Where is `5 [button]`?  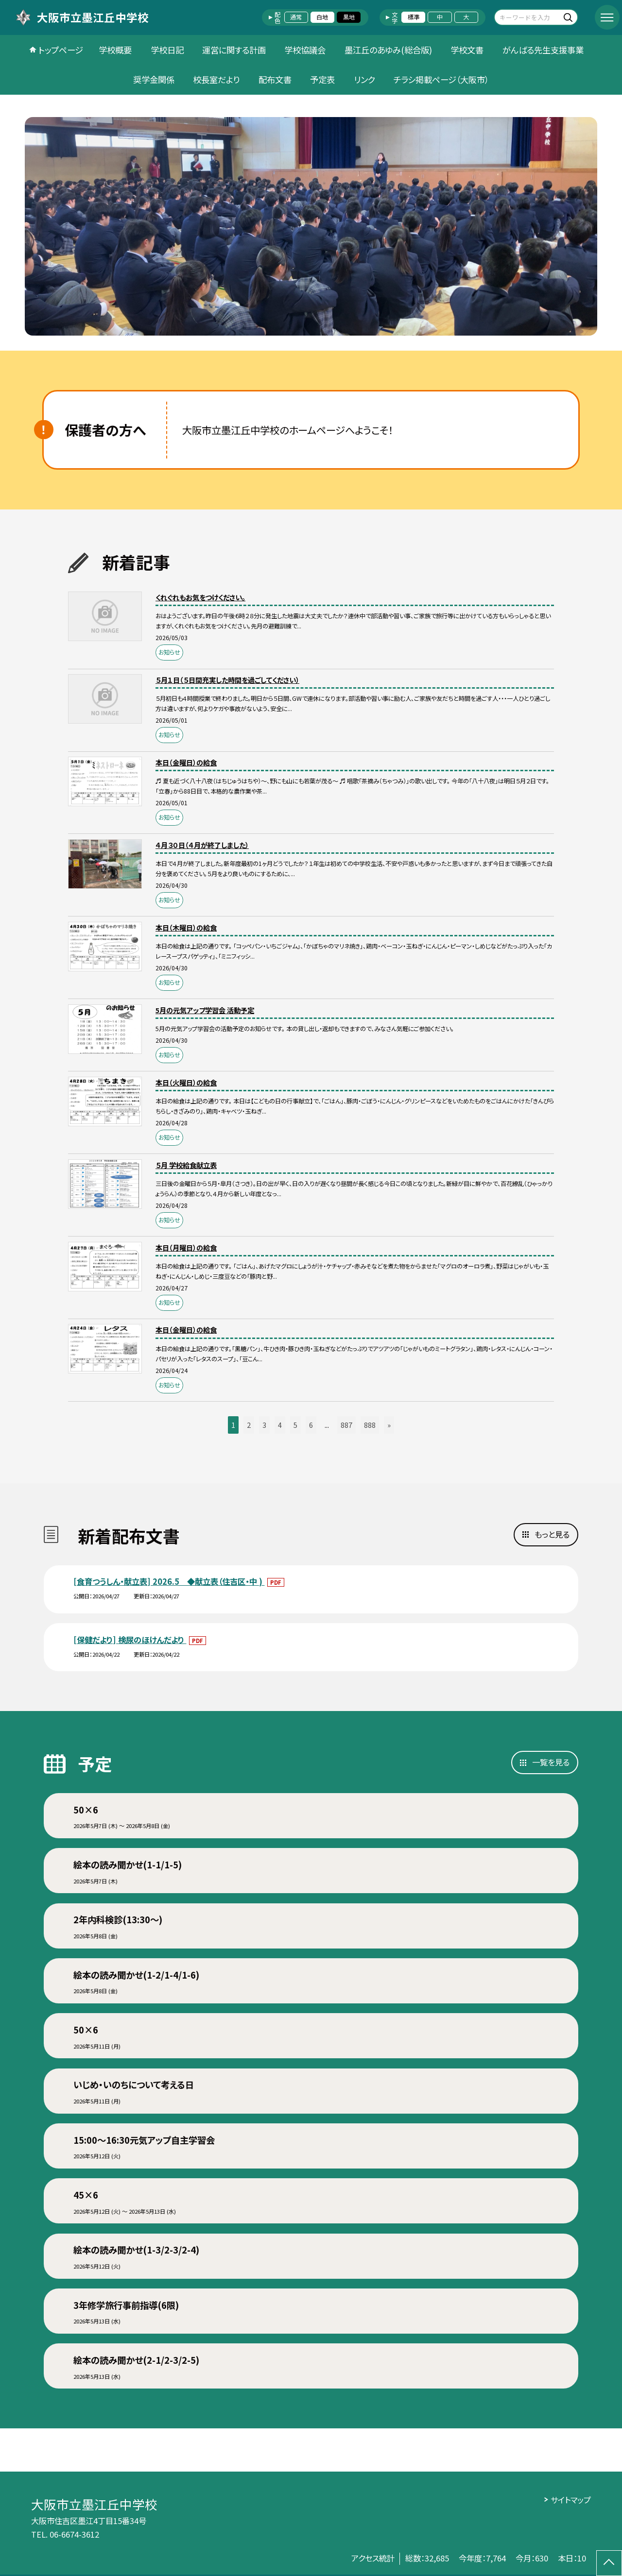 5 [button] is located at coordinates (295, 1425).